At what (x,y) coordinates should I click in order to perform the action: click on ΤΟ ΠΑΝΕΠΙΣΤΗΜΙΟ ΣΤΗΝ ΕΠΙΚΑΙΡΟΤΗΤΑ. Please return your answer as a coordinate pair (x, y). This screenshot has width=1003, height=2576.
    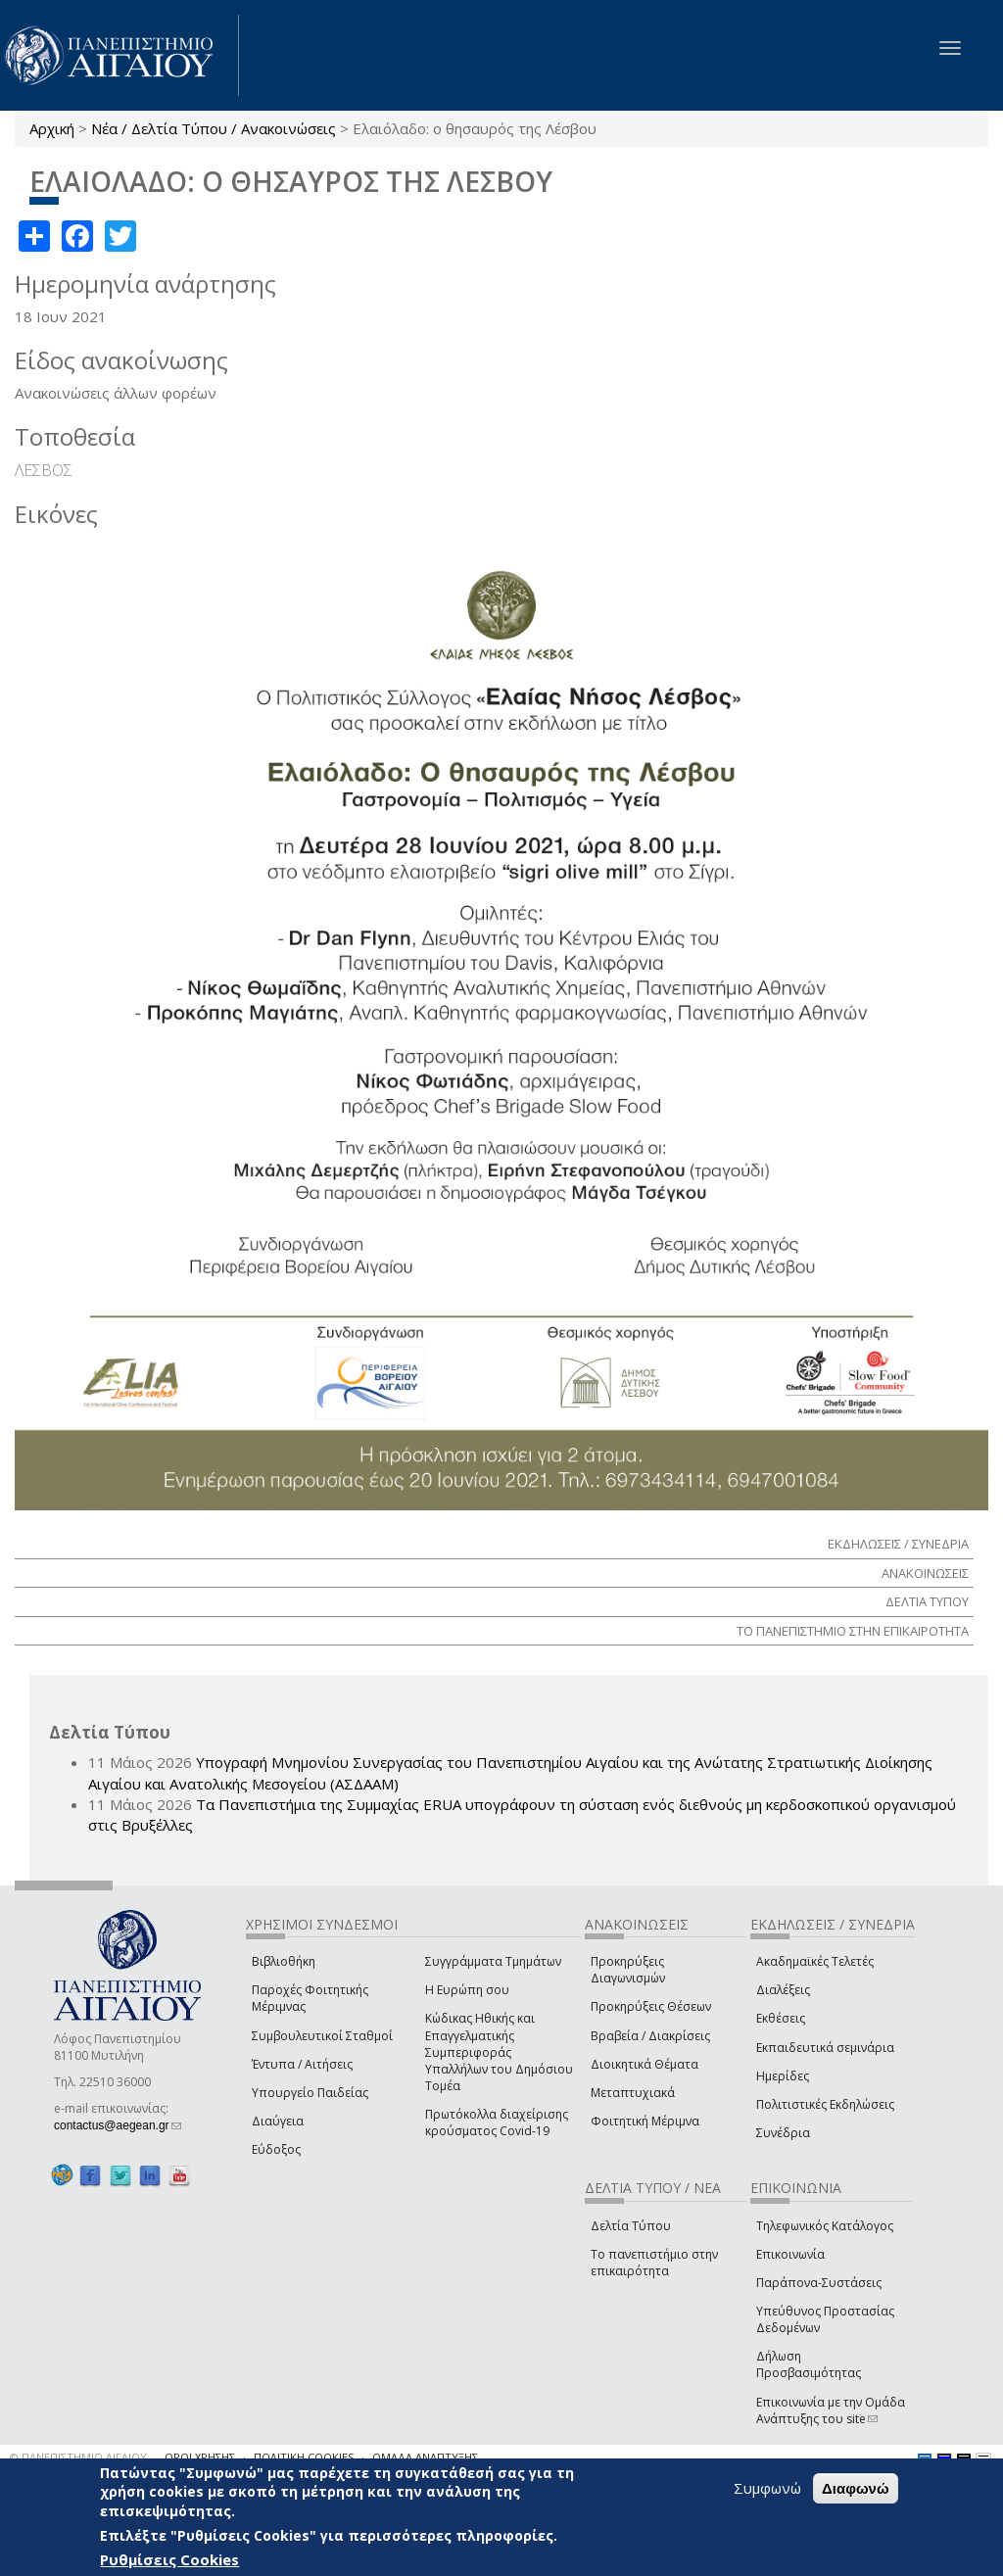
    Looking at the image, I should click on (853, 1631).